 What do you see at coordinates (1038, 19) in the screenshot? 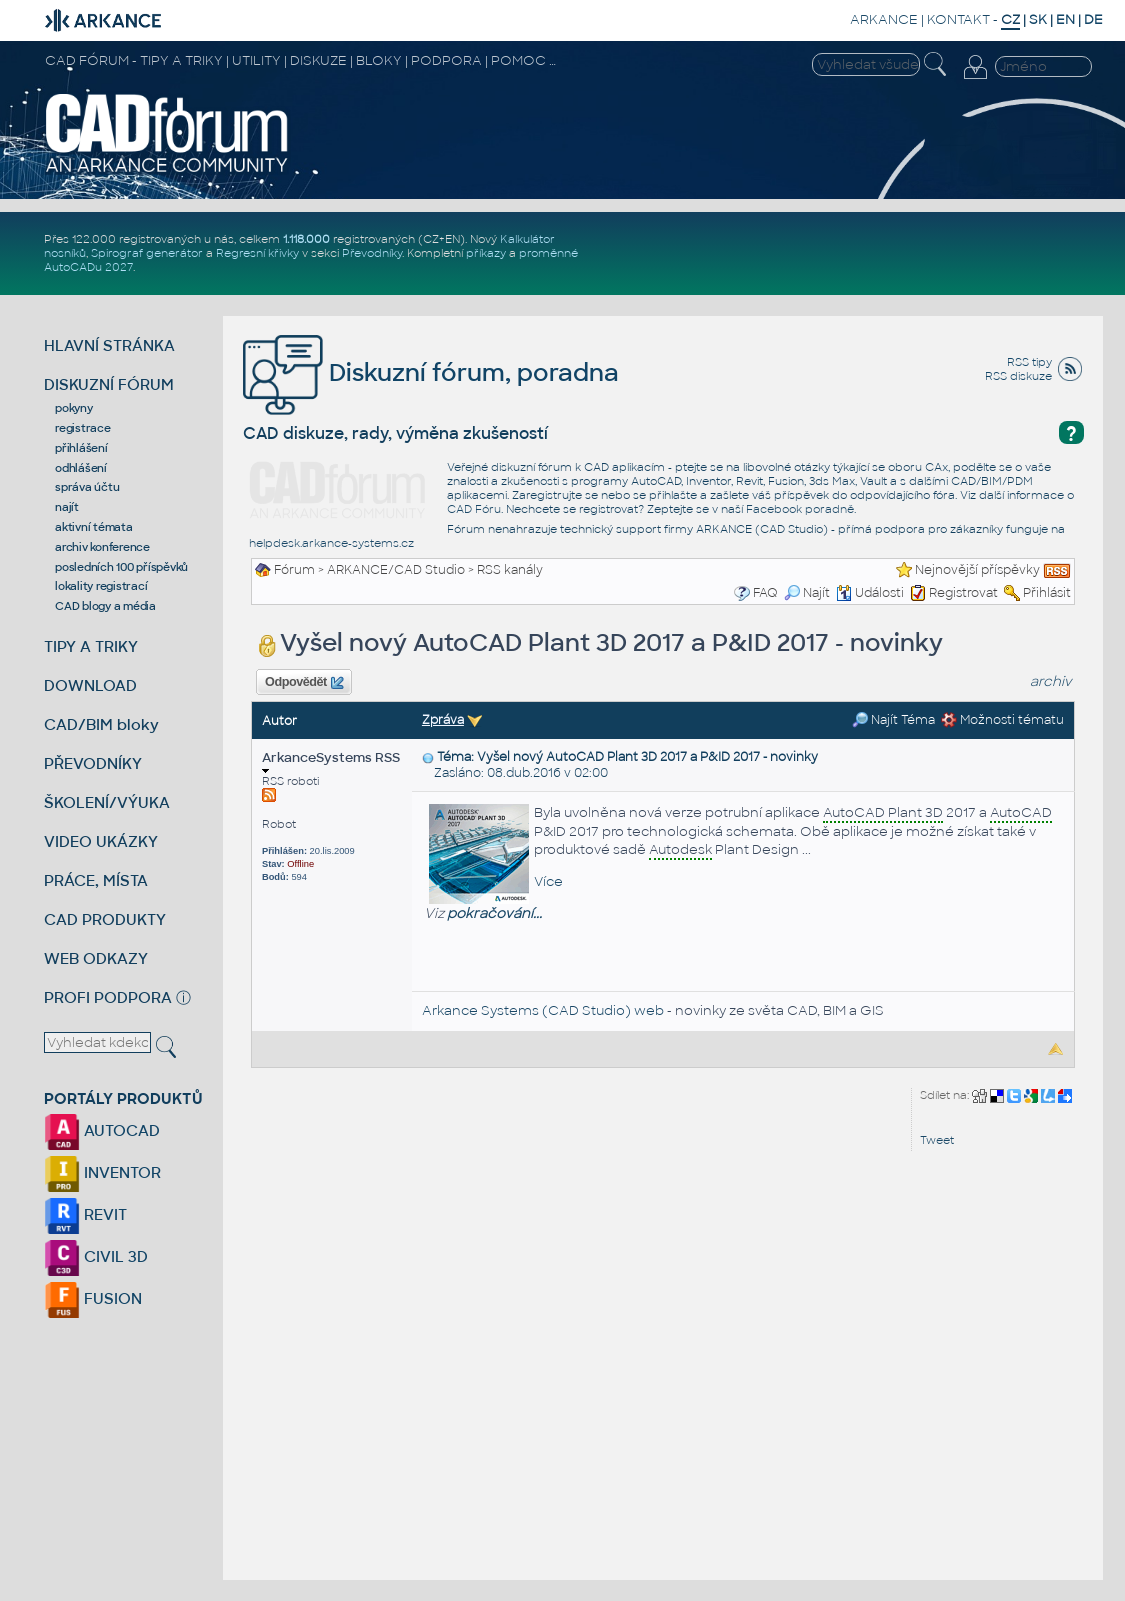
I see `SK` at bounding box center [1038, 19].